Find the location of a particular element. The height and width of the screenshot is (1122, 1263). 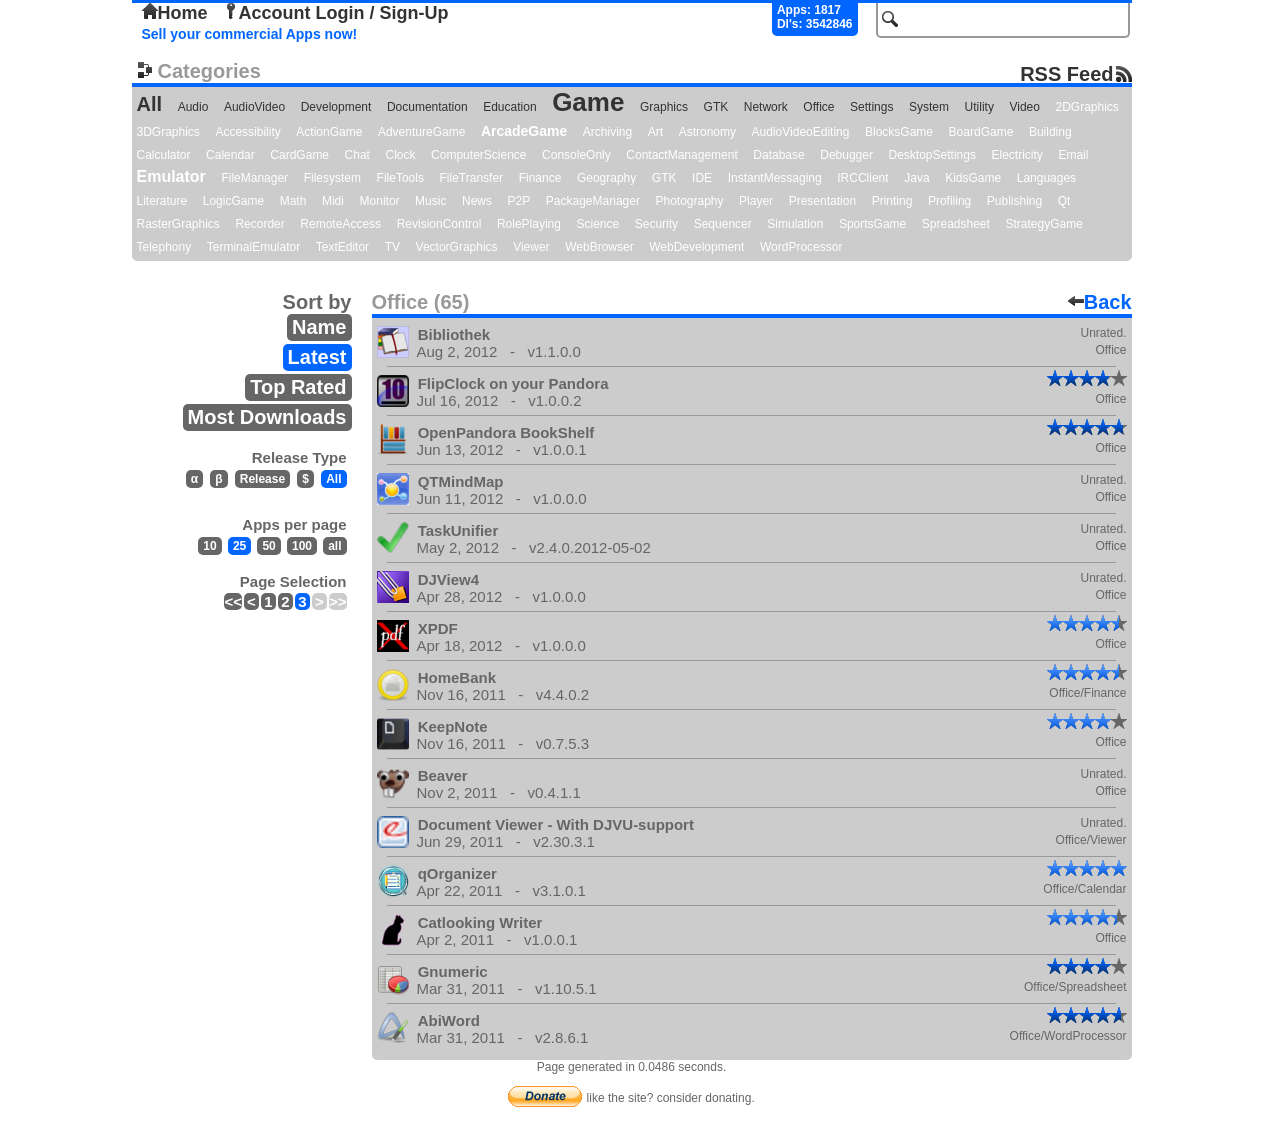

25 is located at coordinates (239, 546).